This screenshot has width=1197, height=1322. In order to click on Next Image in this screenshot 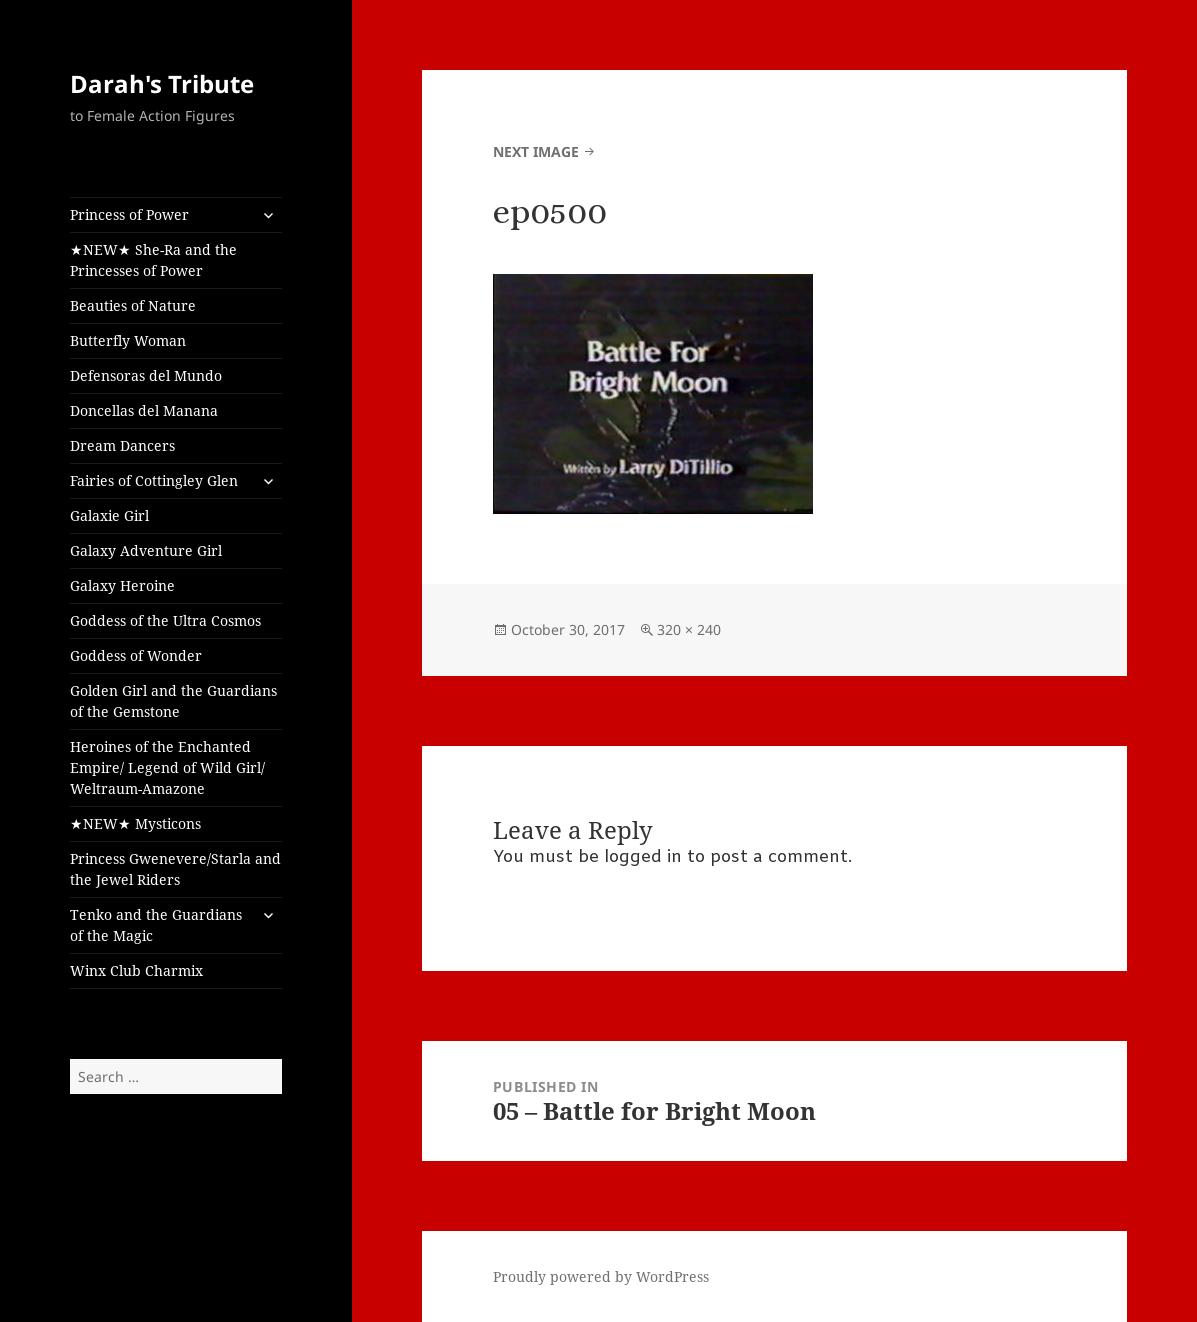, I will do `click(536, 151)`.